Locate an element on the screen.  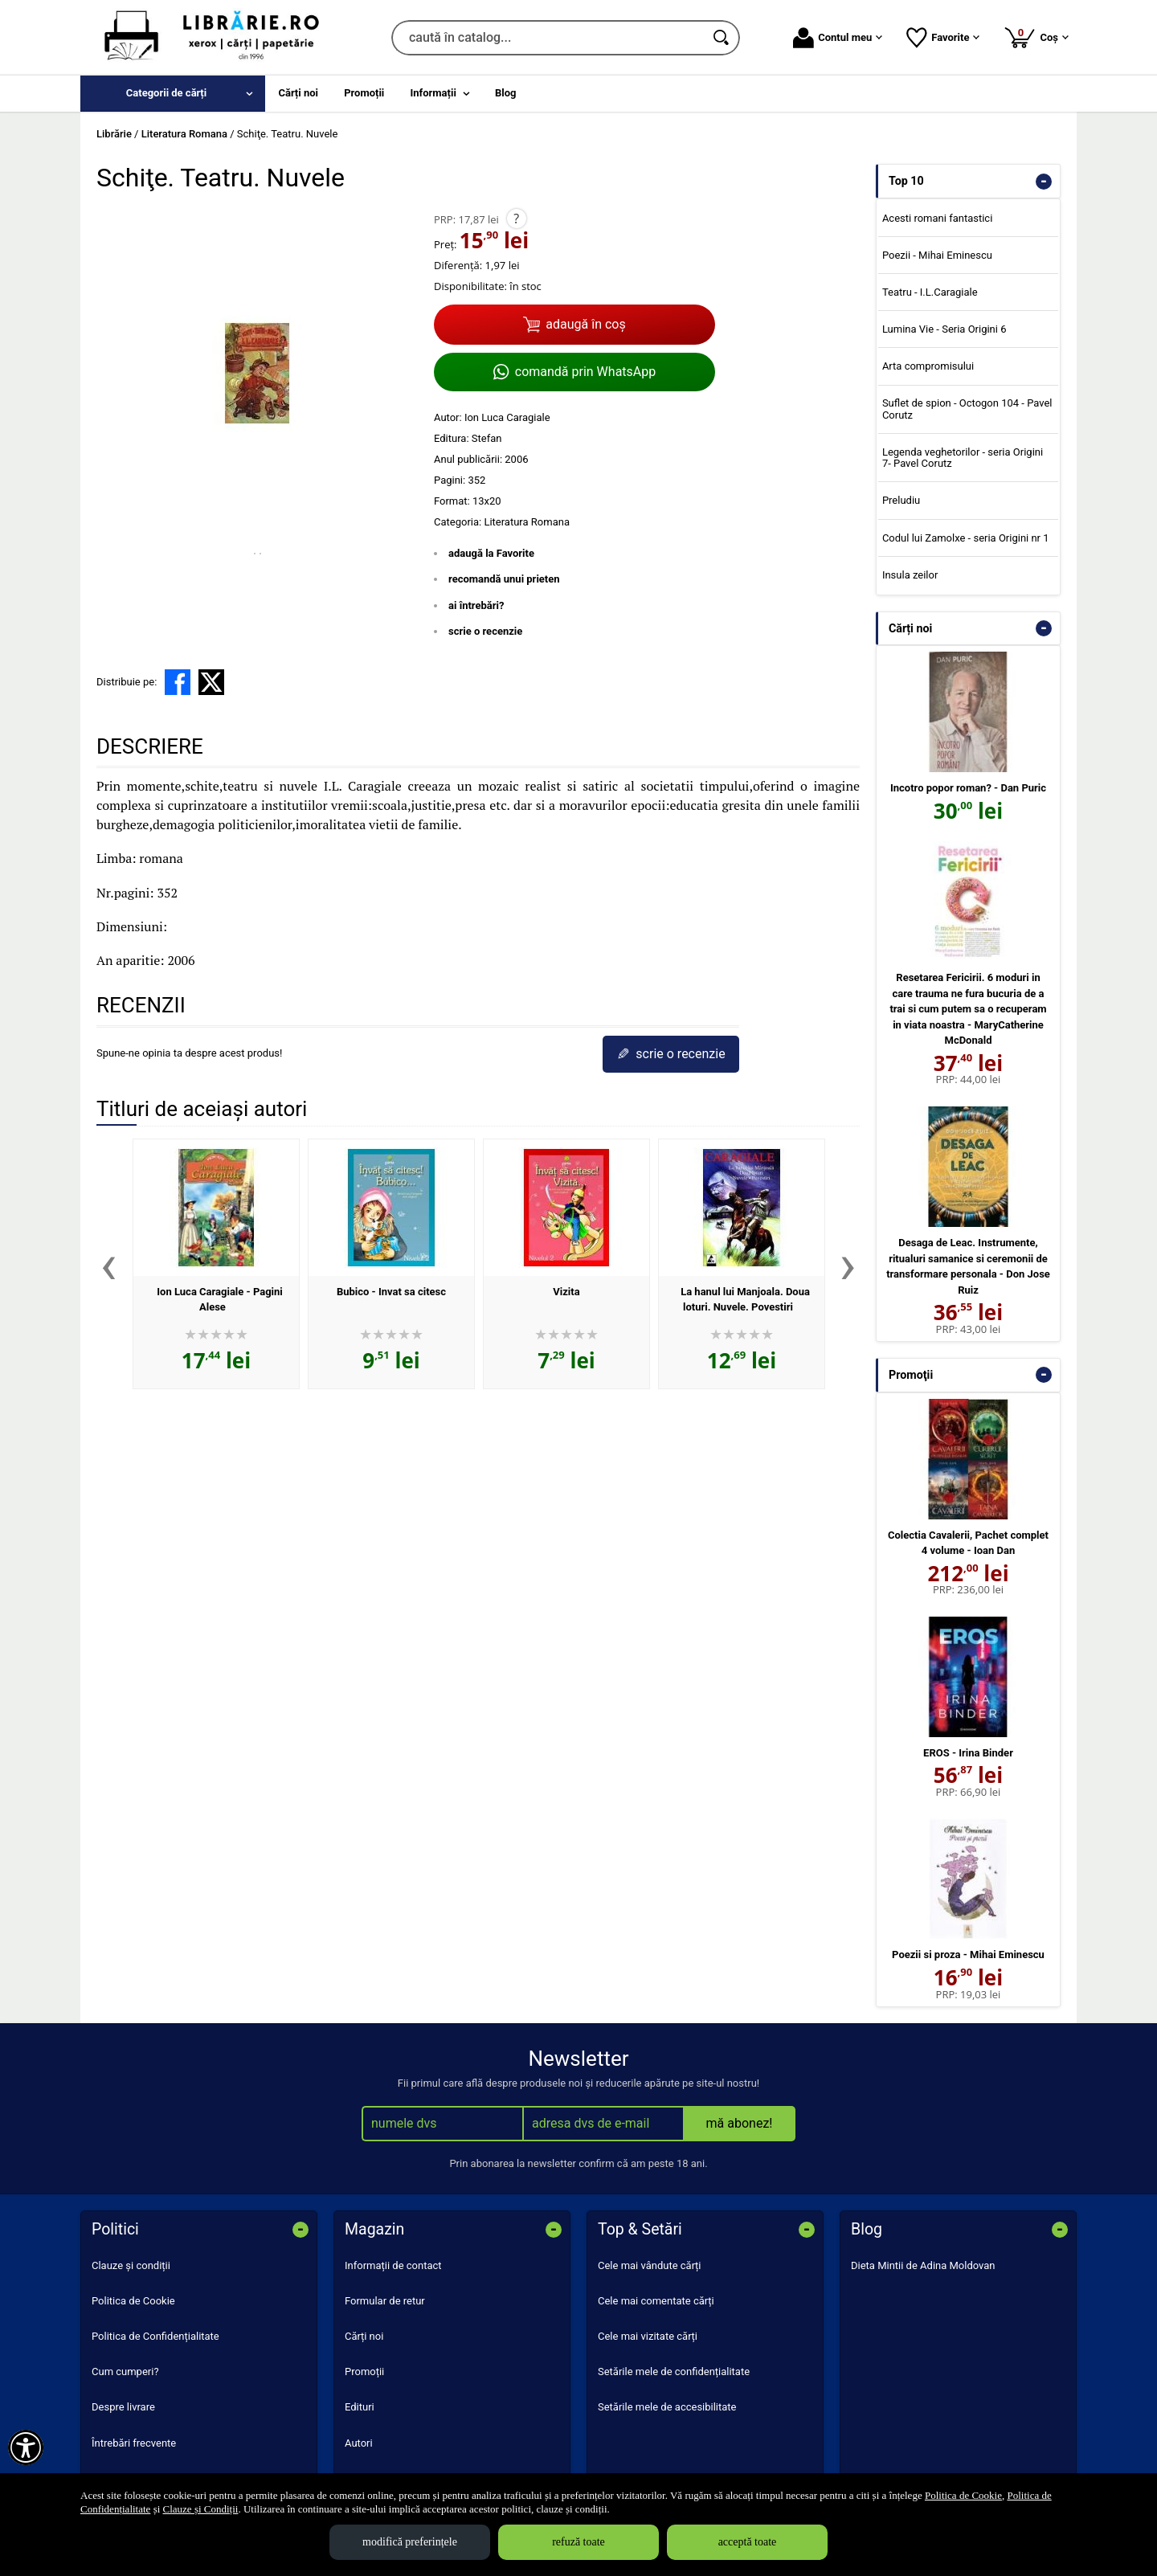
Teatru - I.L.Caragiale is located at coordinates (930, 292).